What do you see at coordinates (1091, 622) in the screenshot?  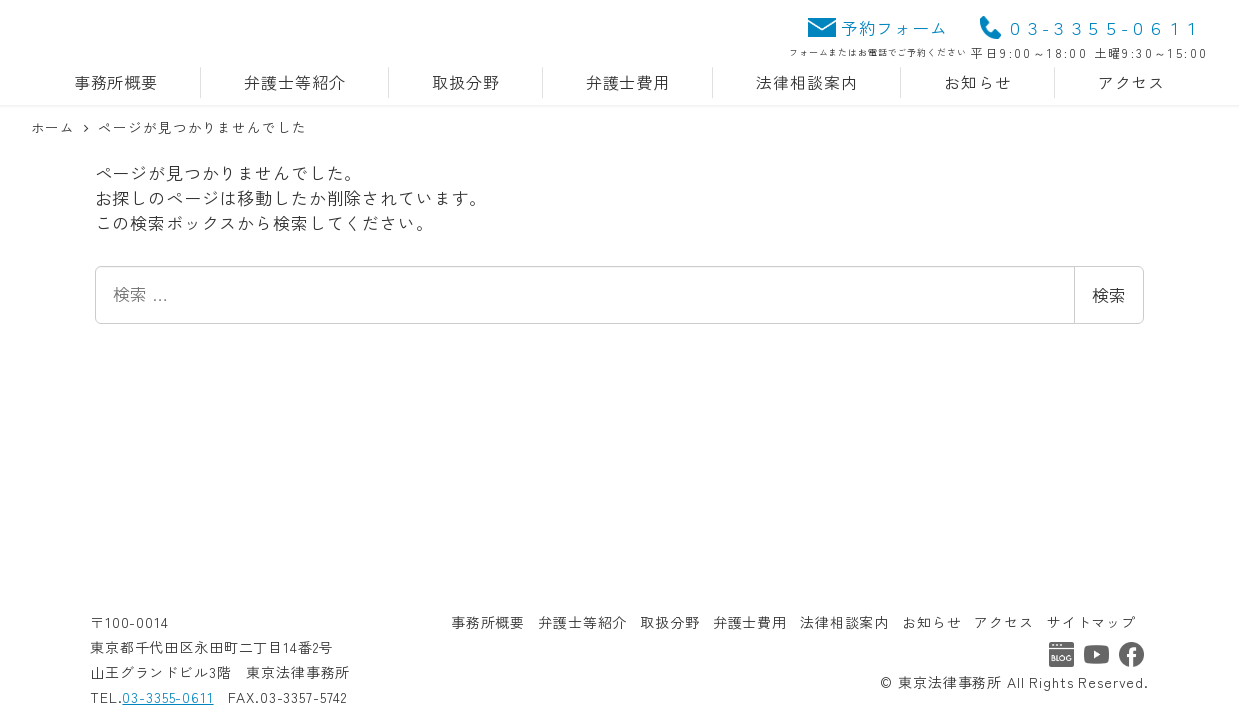 I see `サイトマップ` at bounding box center [1091, 622].